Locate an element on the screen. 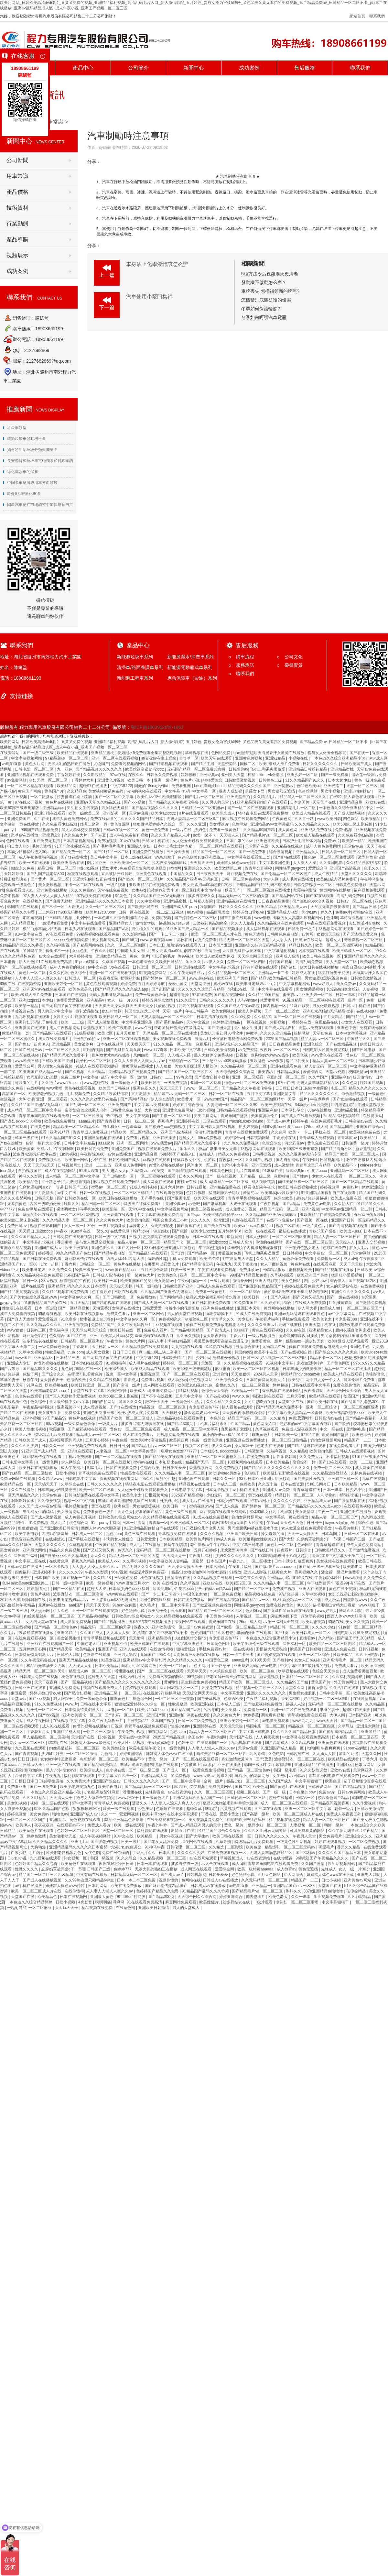  久草中文视频 is located at coordinates (31, 1352).